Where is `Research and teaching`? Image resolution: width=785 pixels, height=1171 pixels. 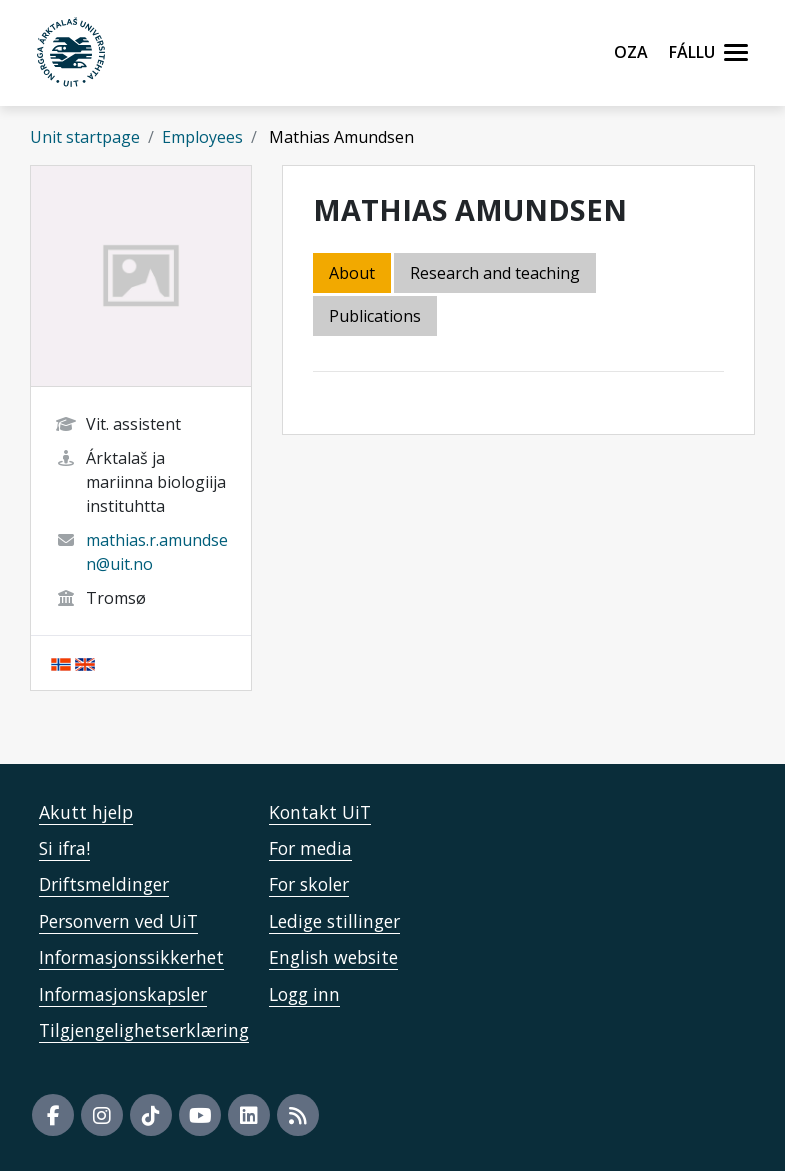
Research and teaching is located at coordinates (495, 273).